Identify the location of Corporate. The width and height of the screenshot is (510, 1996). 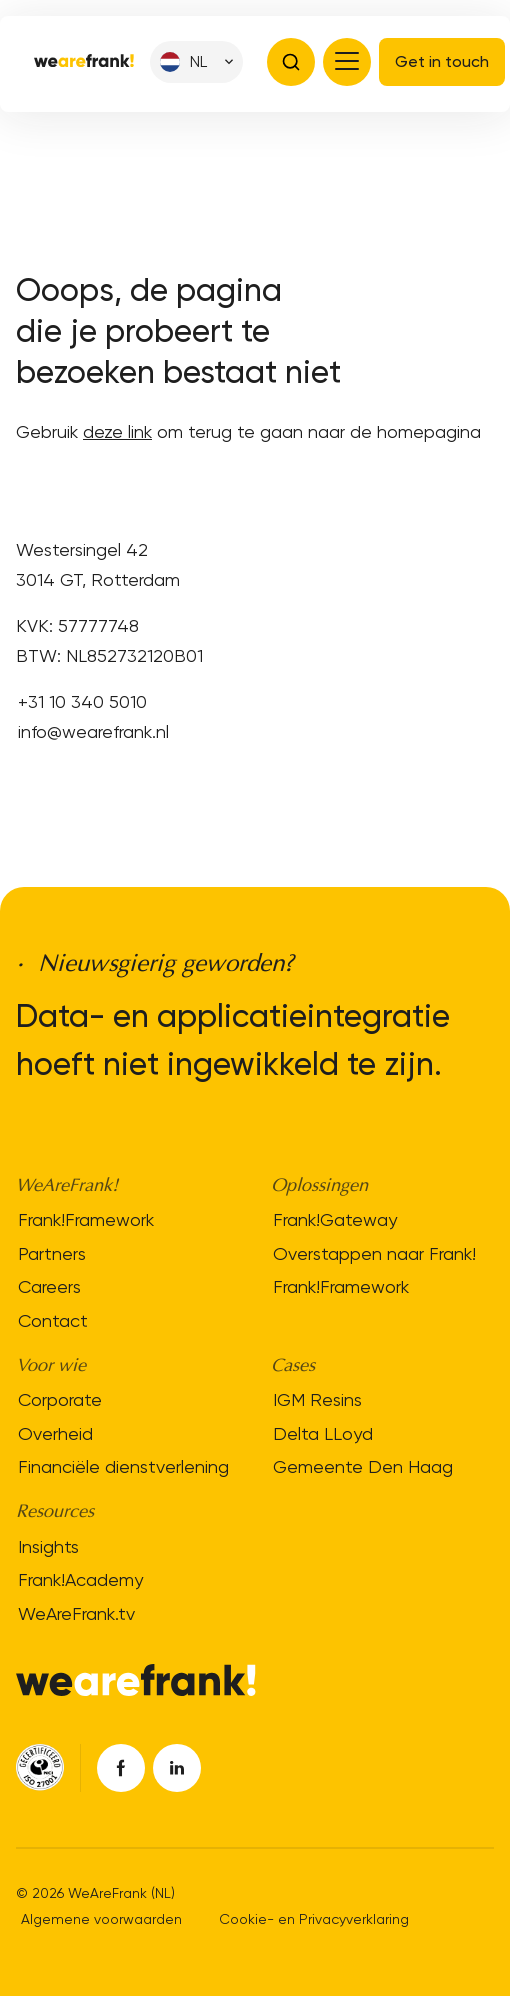
(60, 1399).